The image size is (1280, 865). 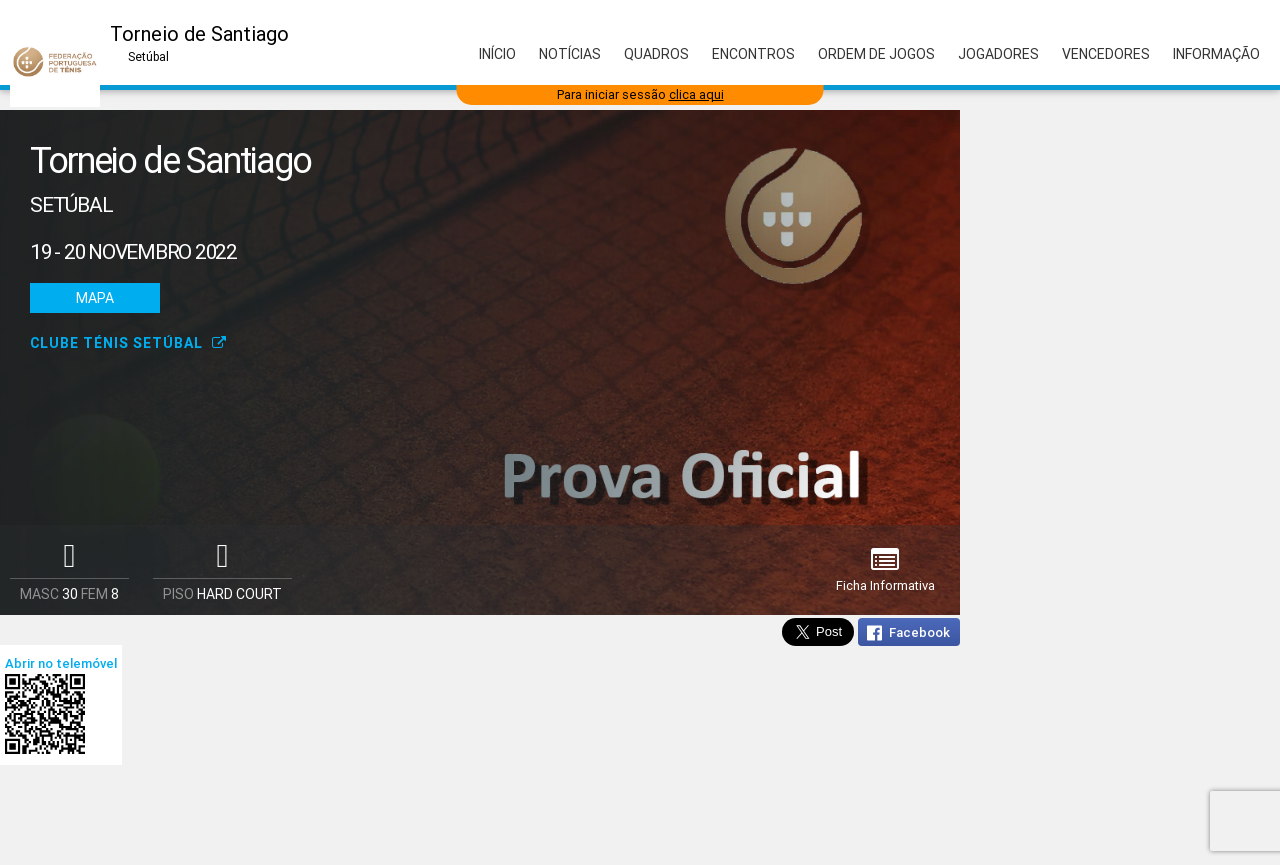 I want to click on Jogadores, so click(x=998, y=54).